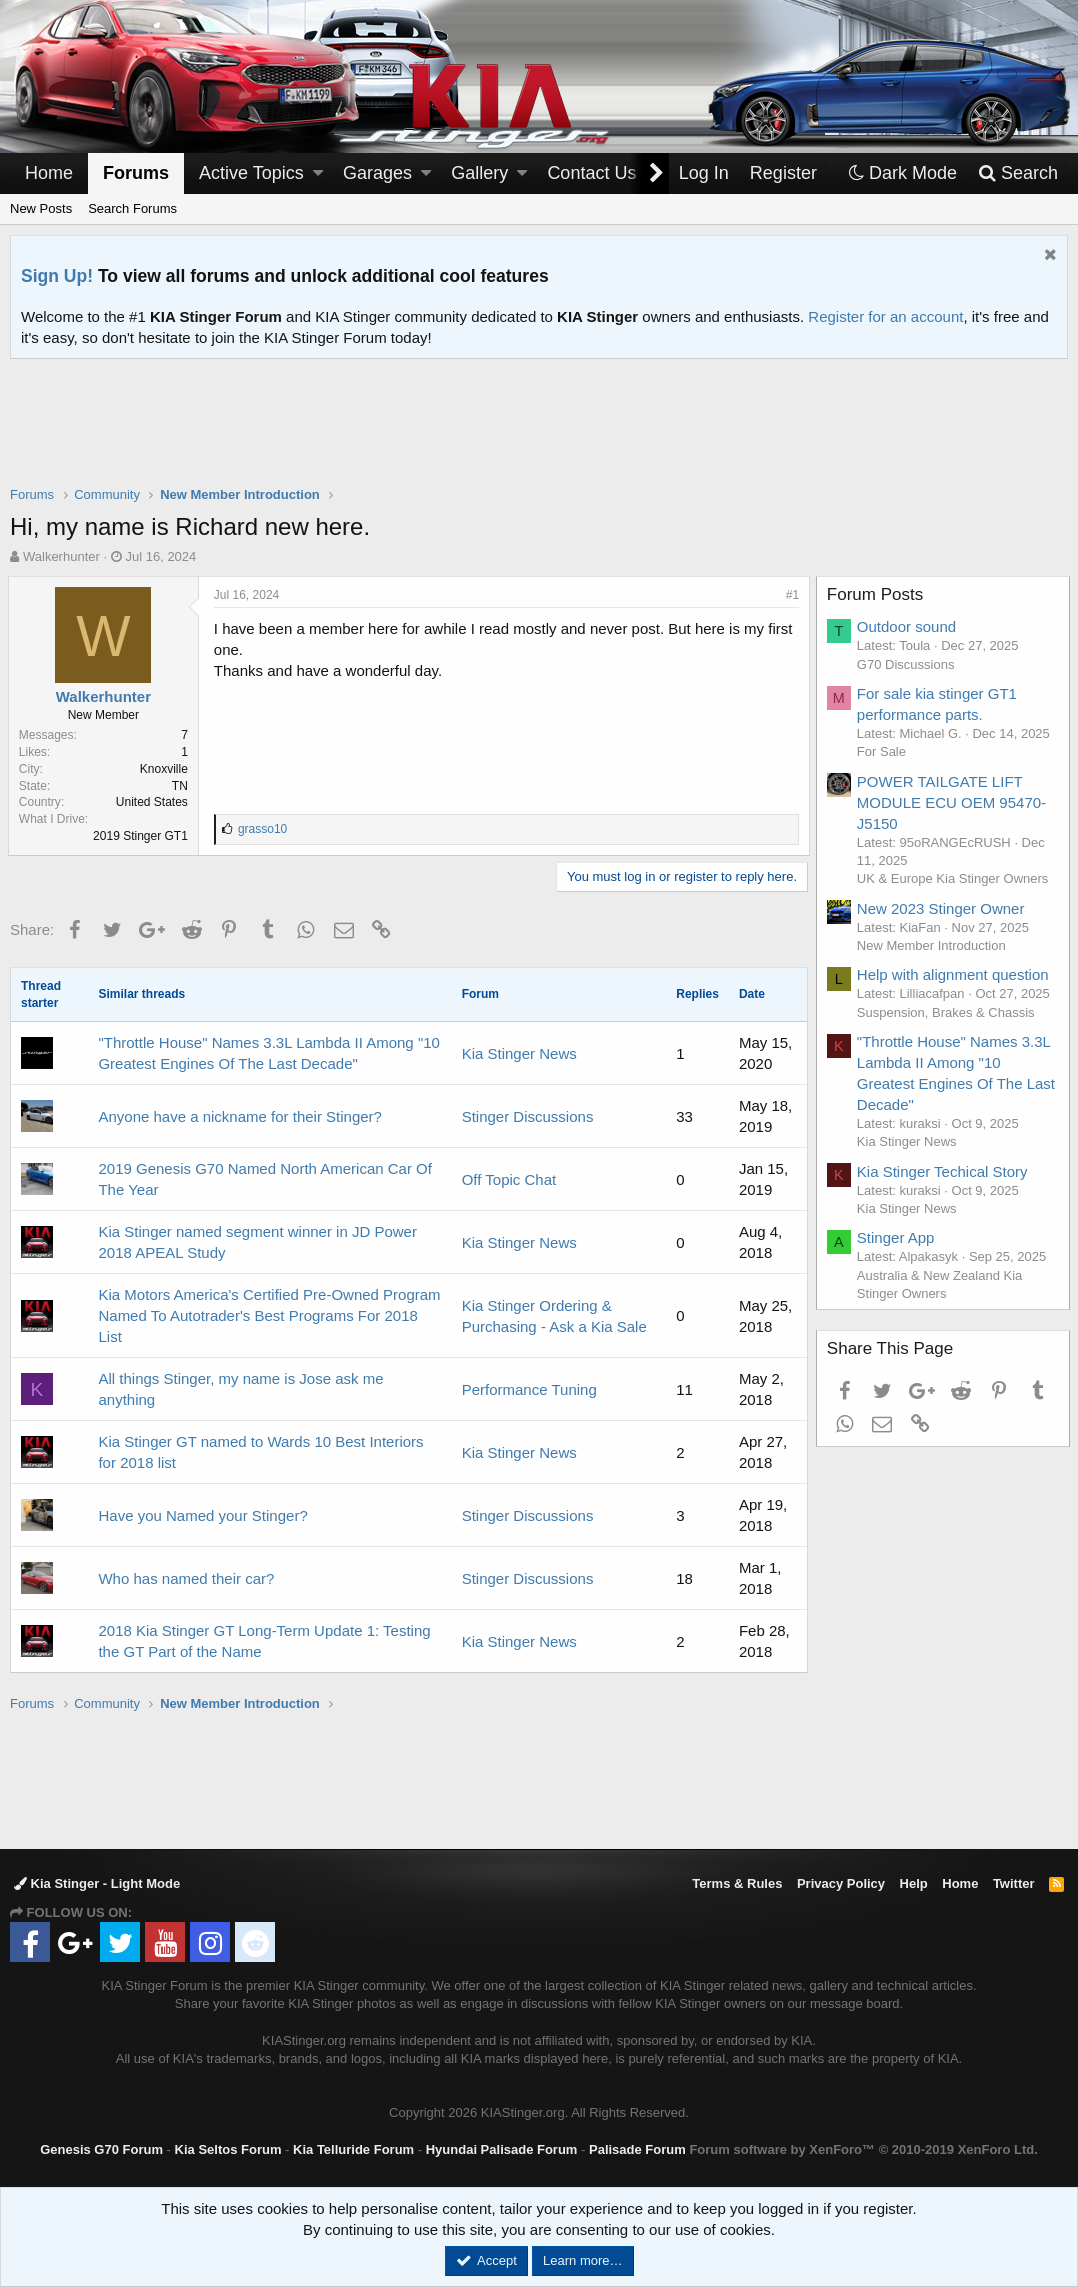 The width and height of the screenshot is (1078, 2287). I want to click on Help, so click(914, 1883).